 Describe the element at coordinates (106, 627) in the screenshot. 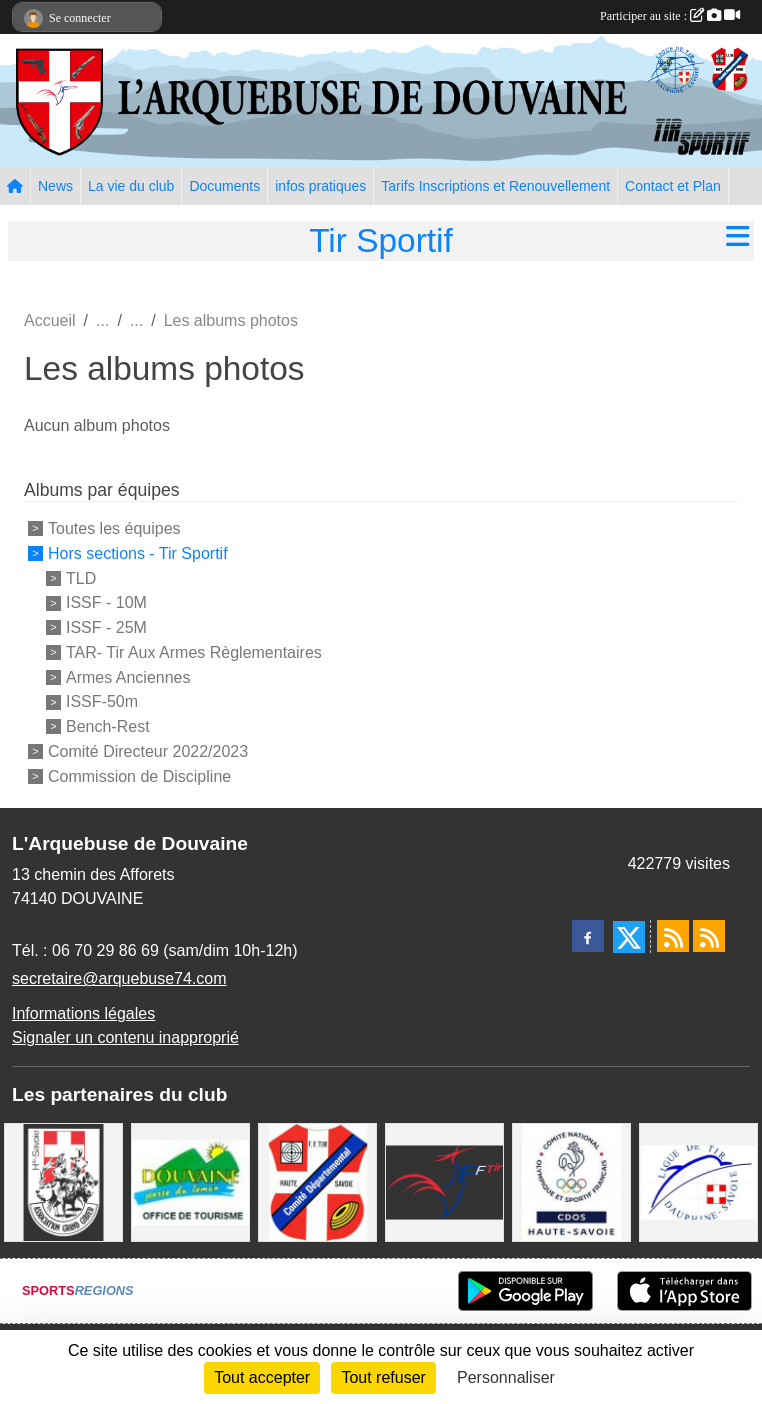

I see `ISSF - 25M` at that location.